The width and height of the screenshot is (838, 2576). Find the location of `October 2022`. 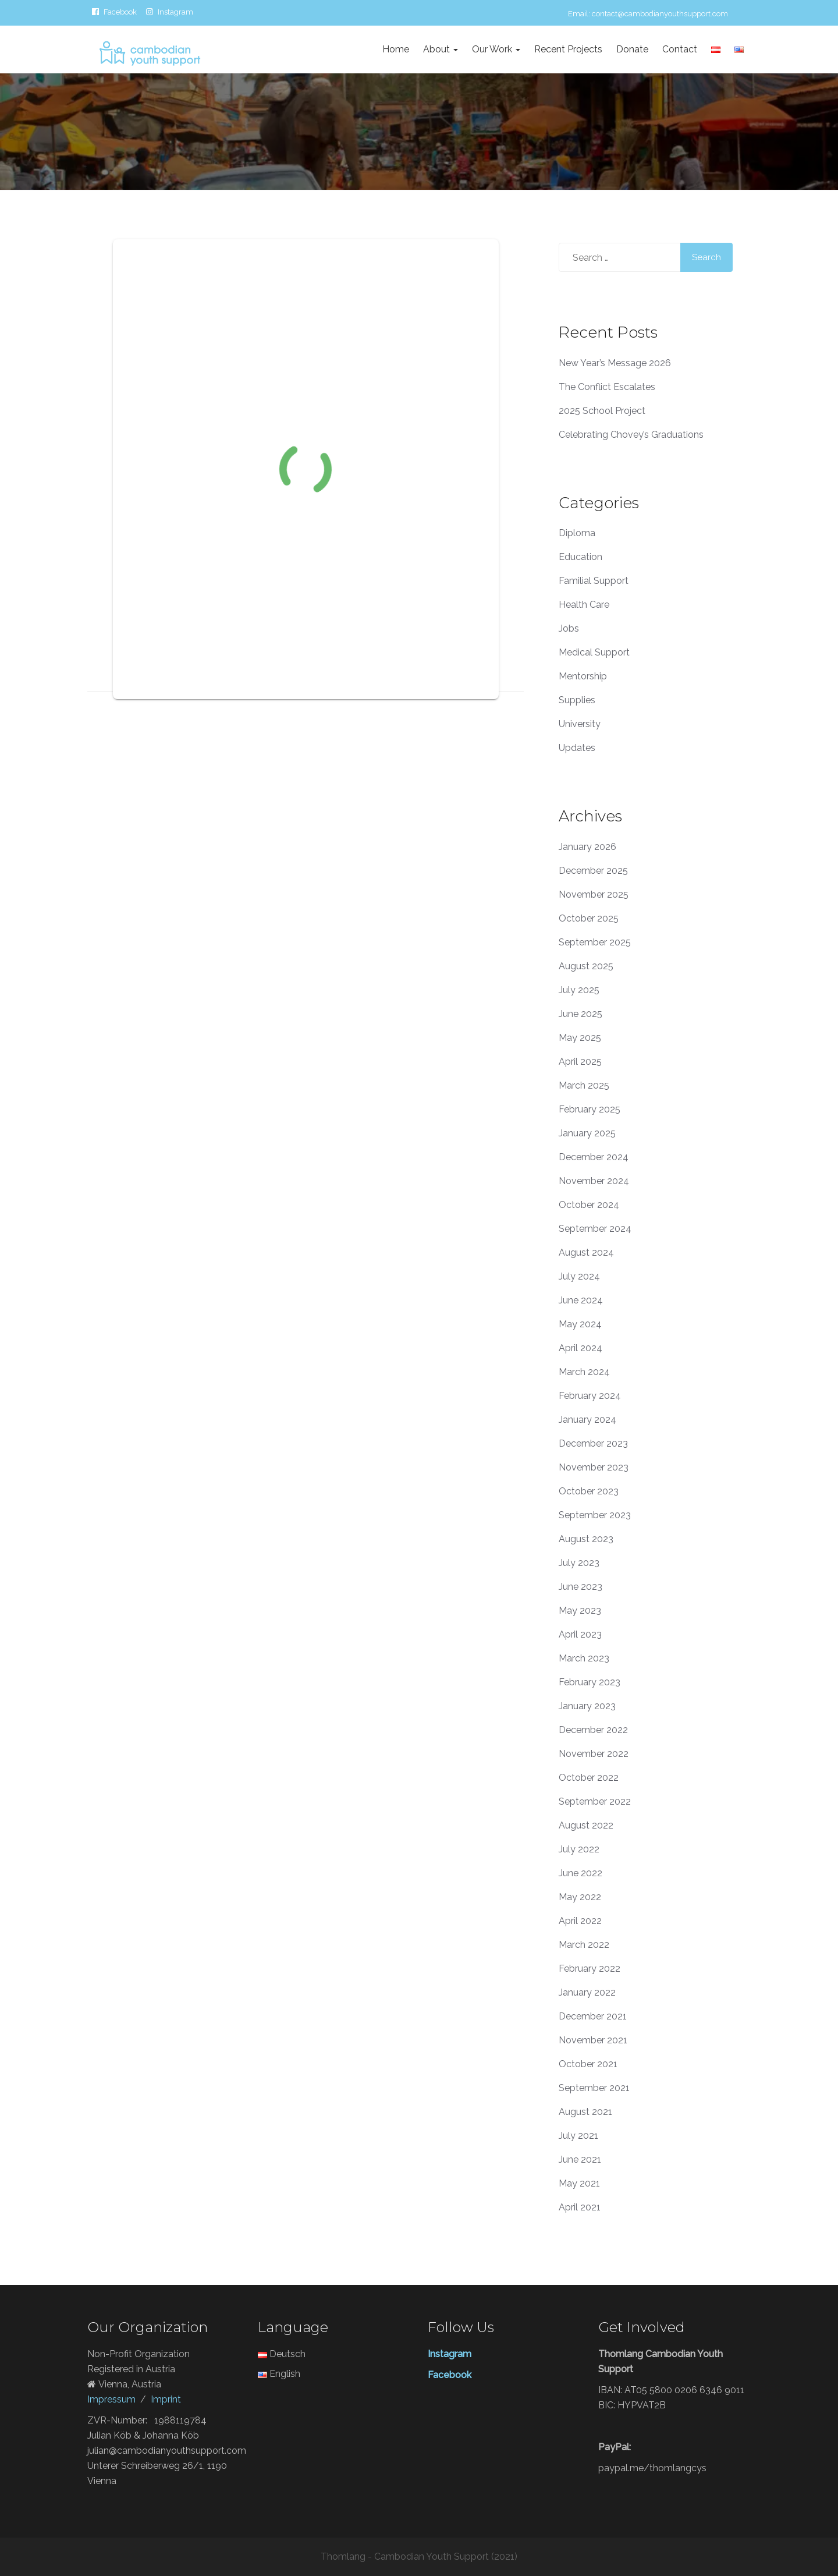

October 2022 is located at coordinates (589, 1777).